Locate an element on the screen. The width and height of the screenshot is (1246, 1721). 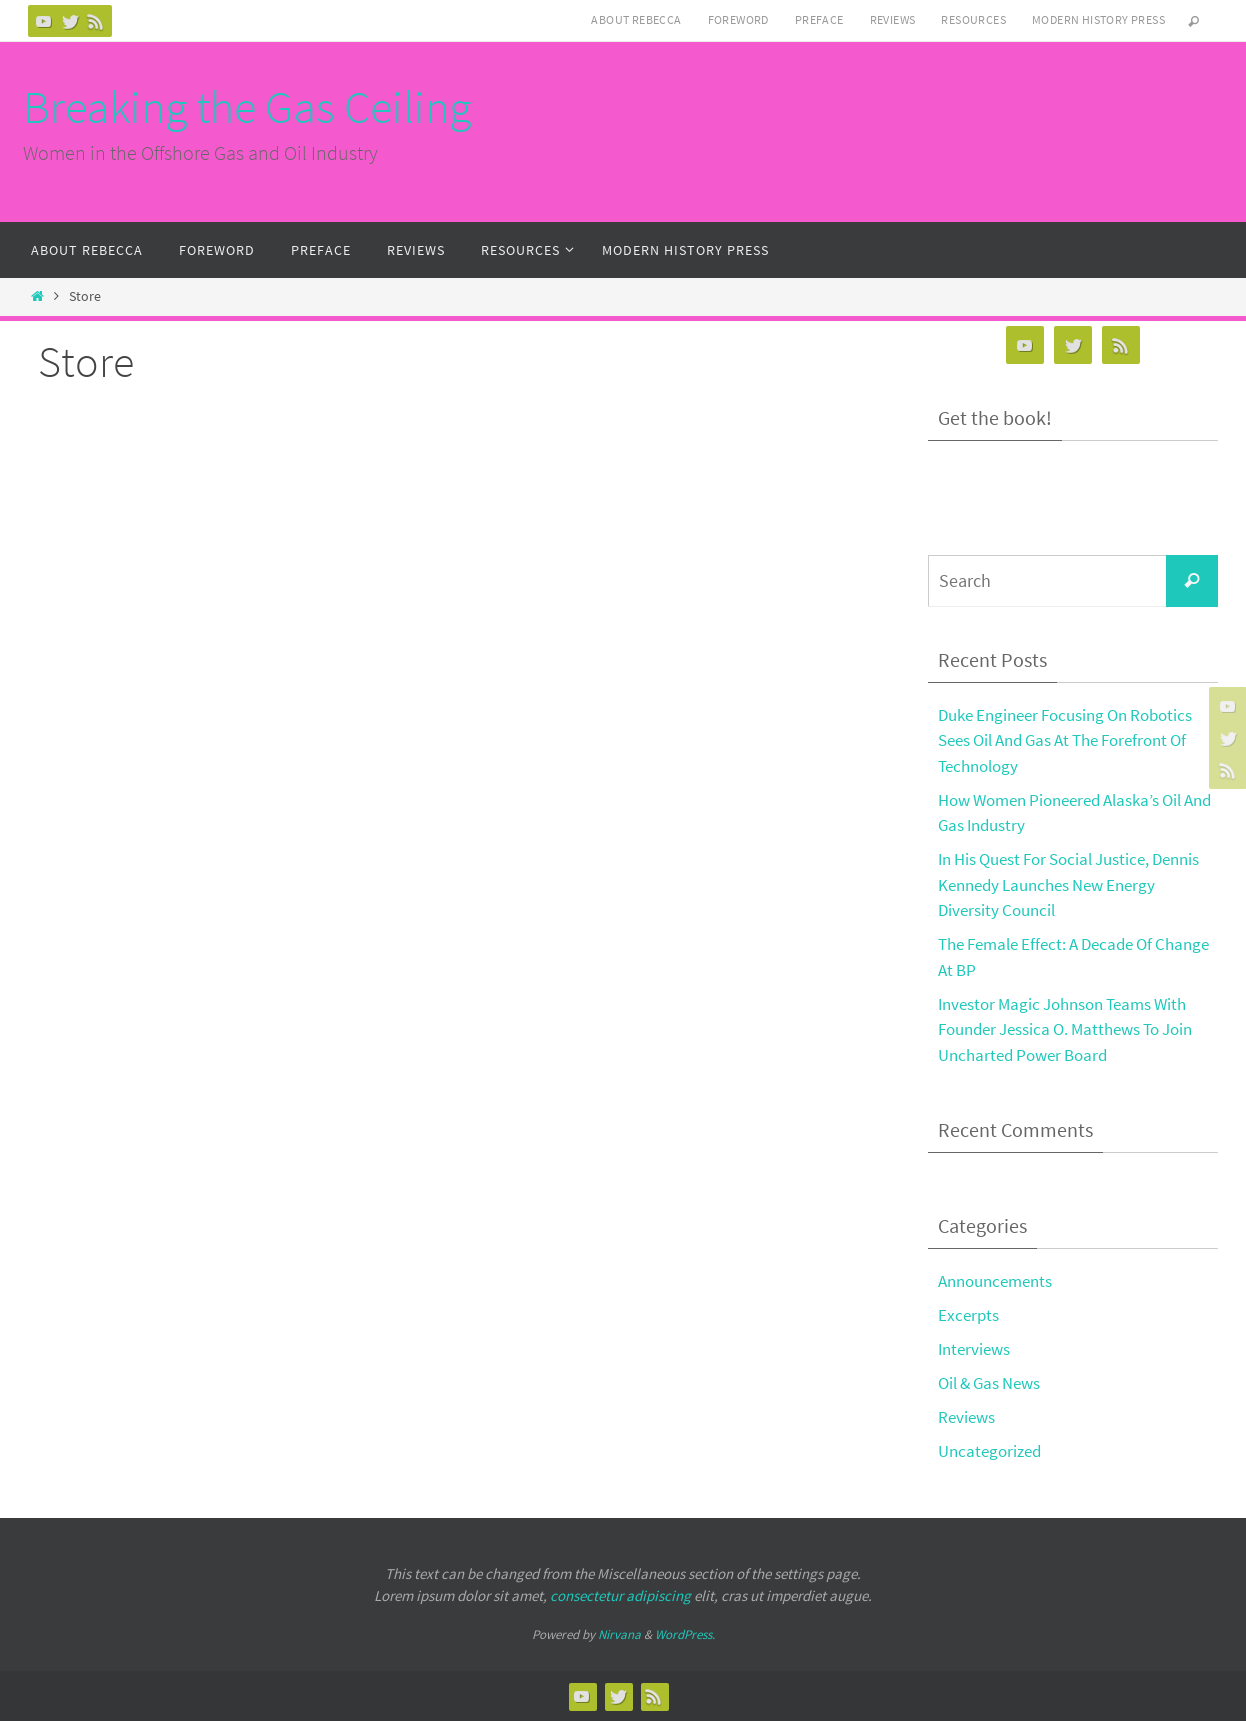
Foreword is located at coordinates (738, 19).